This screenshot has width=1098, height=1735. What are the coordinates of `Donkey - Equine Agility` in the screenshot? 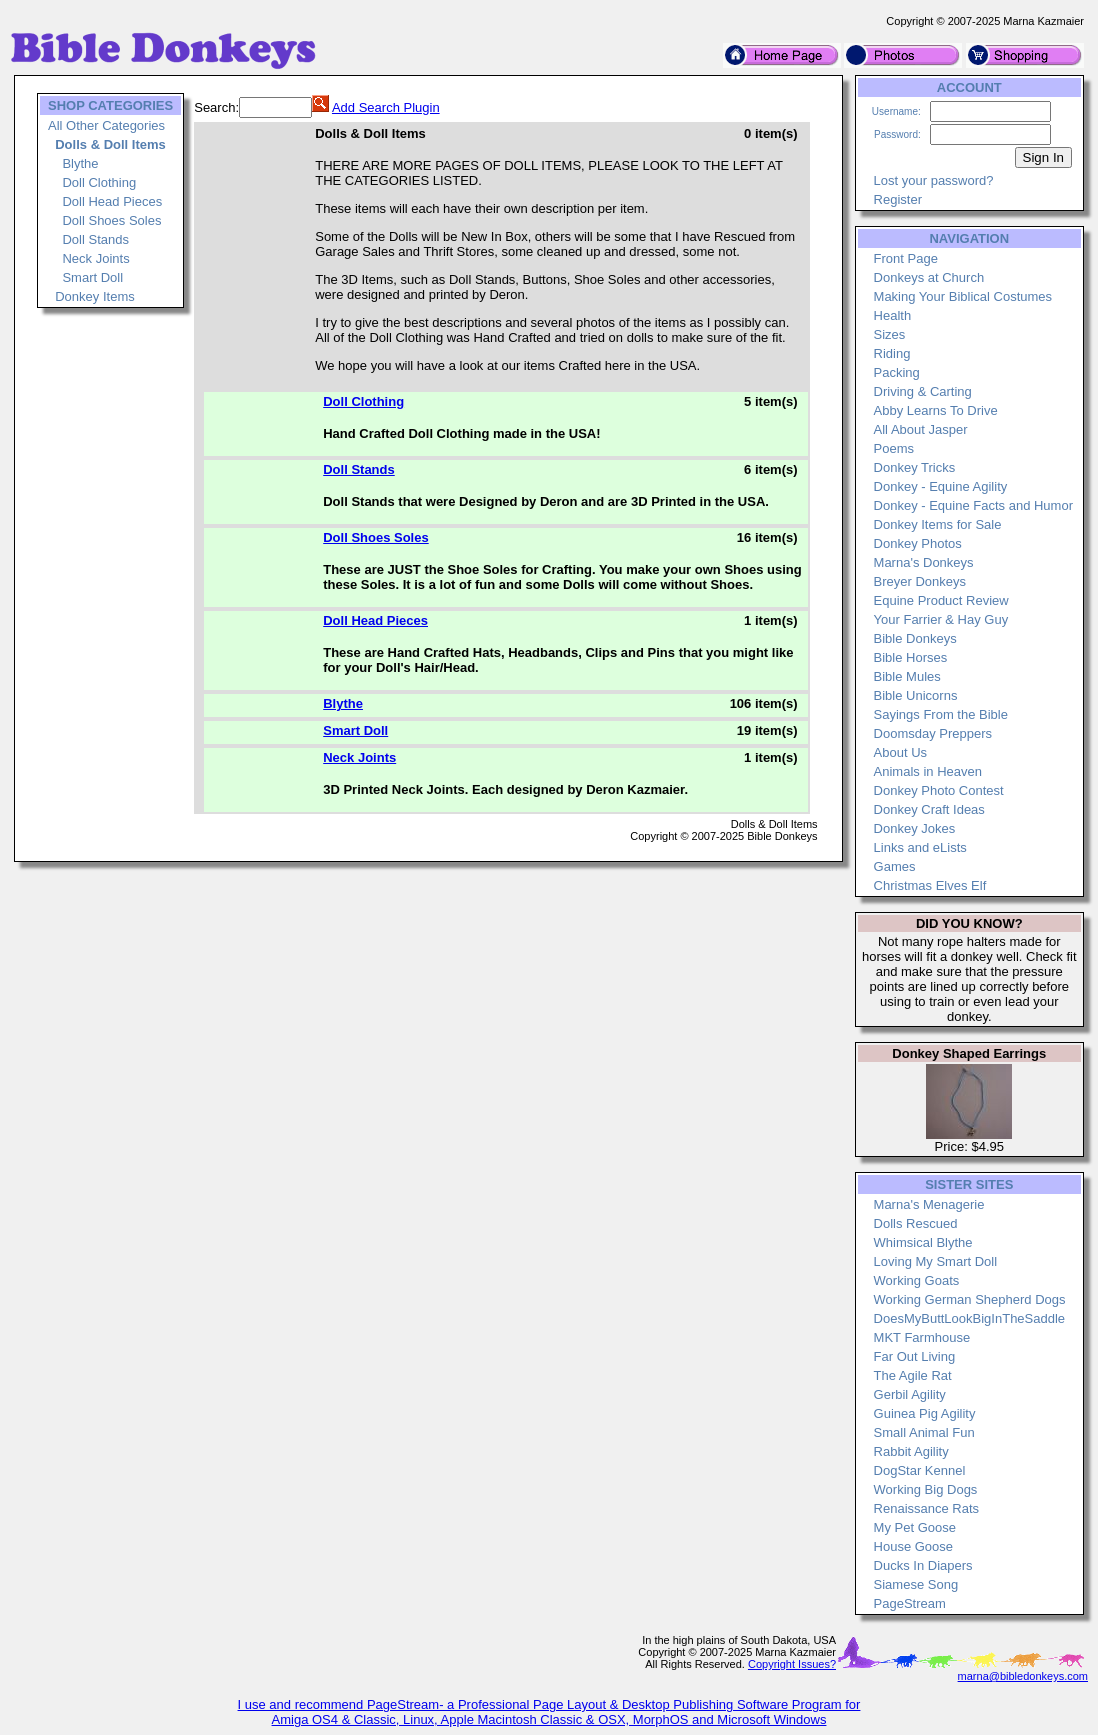 It's located at (941, 486).